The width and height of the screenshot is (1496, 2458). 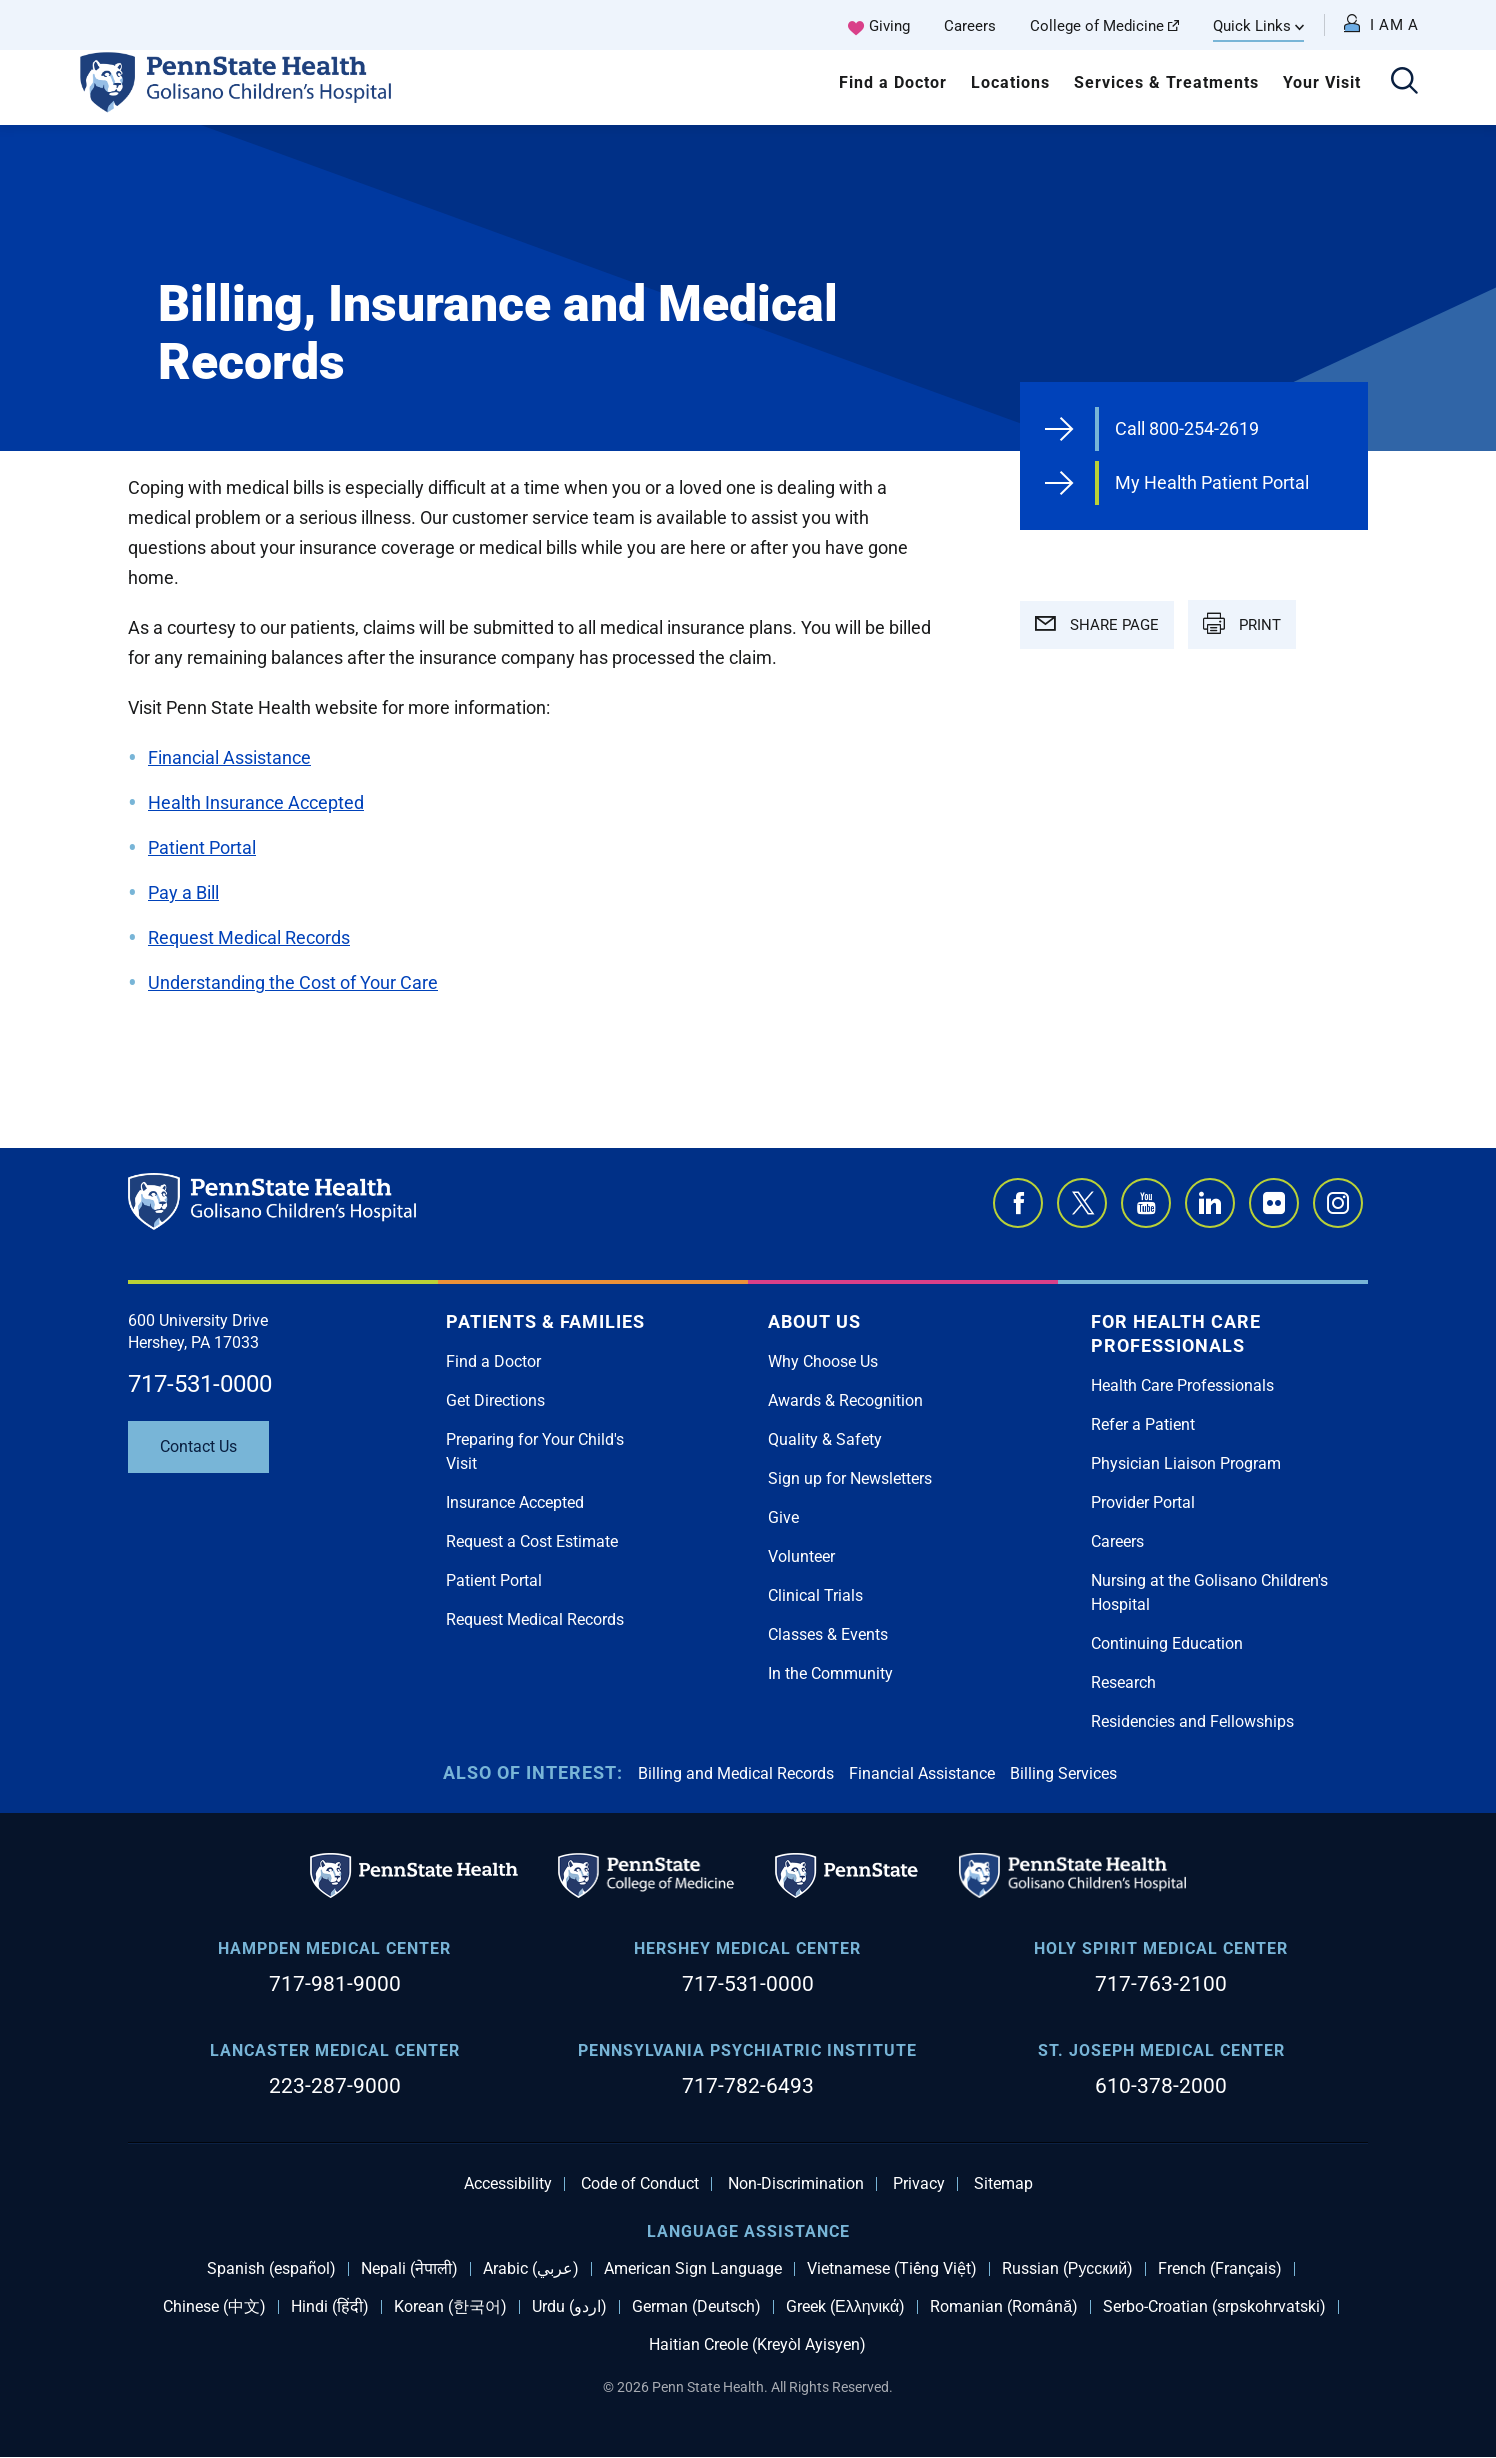 What do you see at coordinates (1143, 1424) in the screenshot?
I see `Refer a Patient` at bounding box center [1143, 1424].